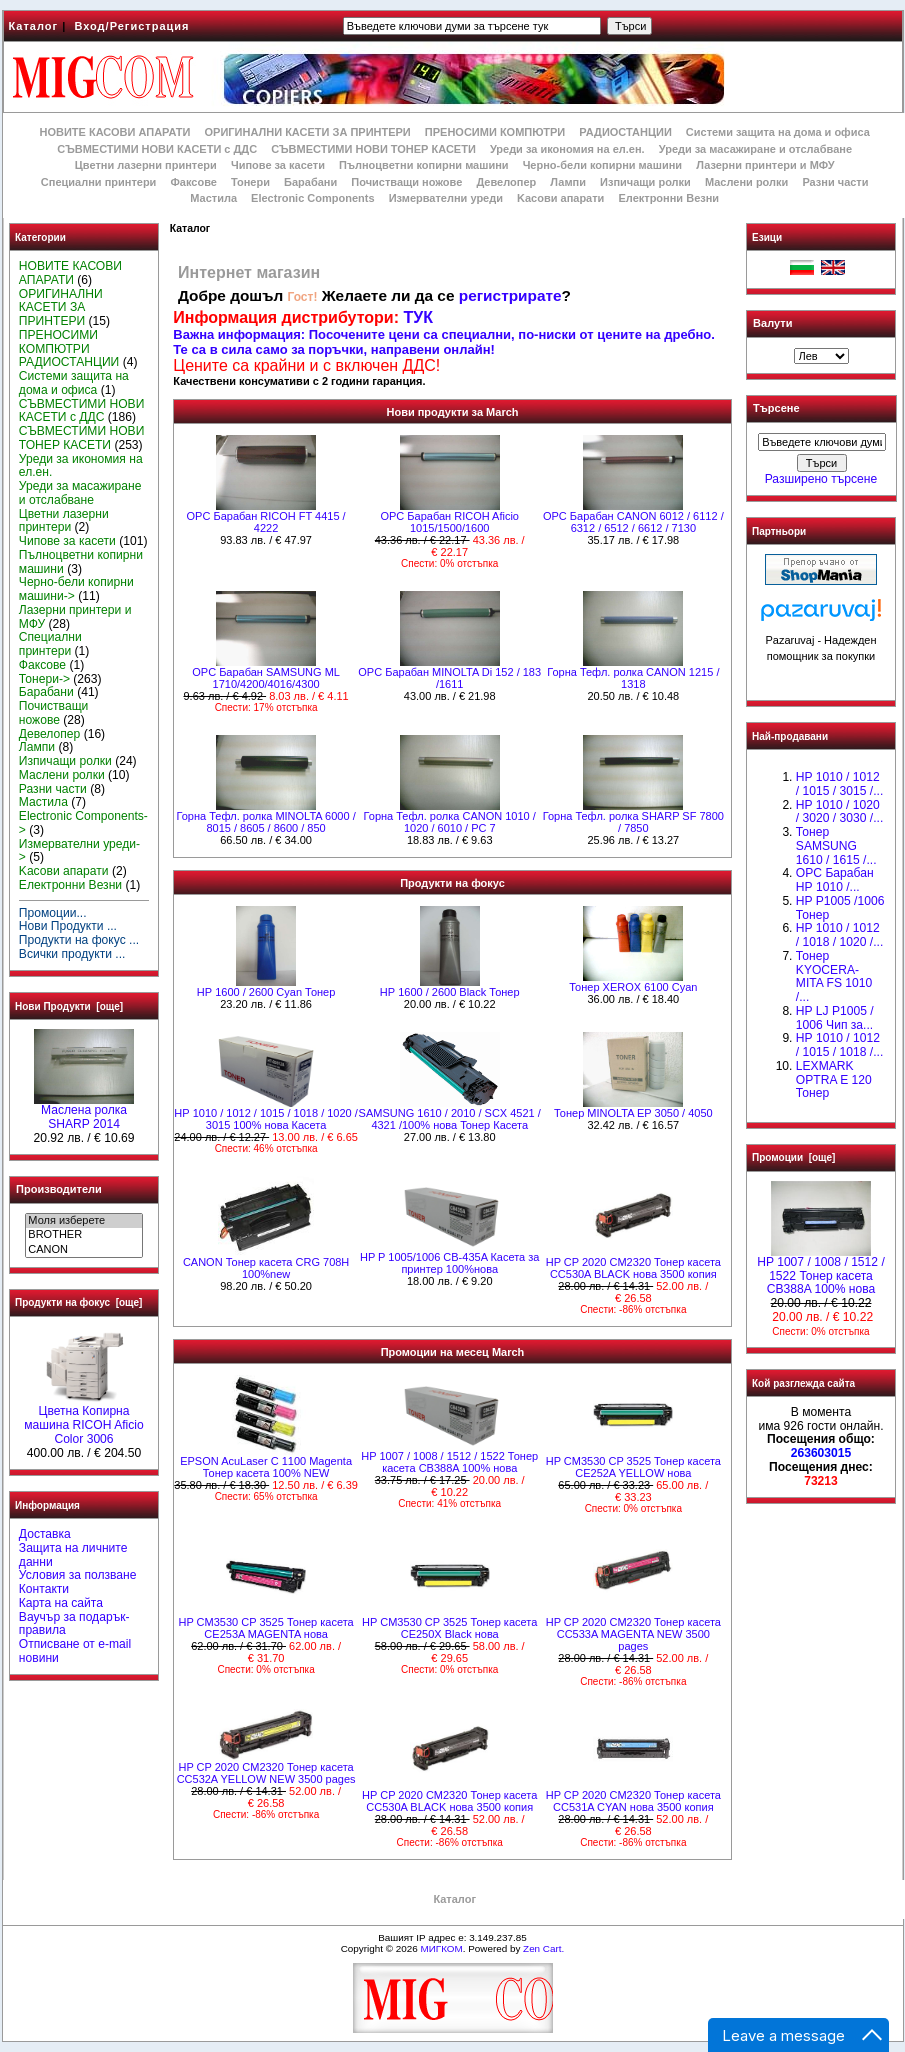 This screenshot has height=2052, width=905. Describe the element at coordinates (79, 940) in the screenshot. I see `Продукти на фокус ...` at that location.